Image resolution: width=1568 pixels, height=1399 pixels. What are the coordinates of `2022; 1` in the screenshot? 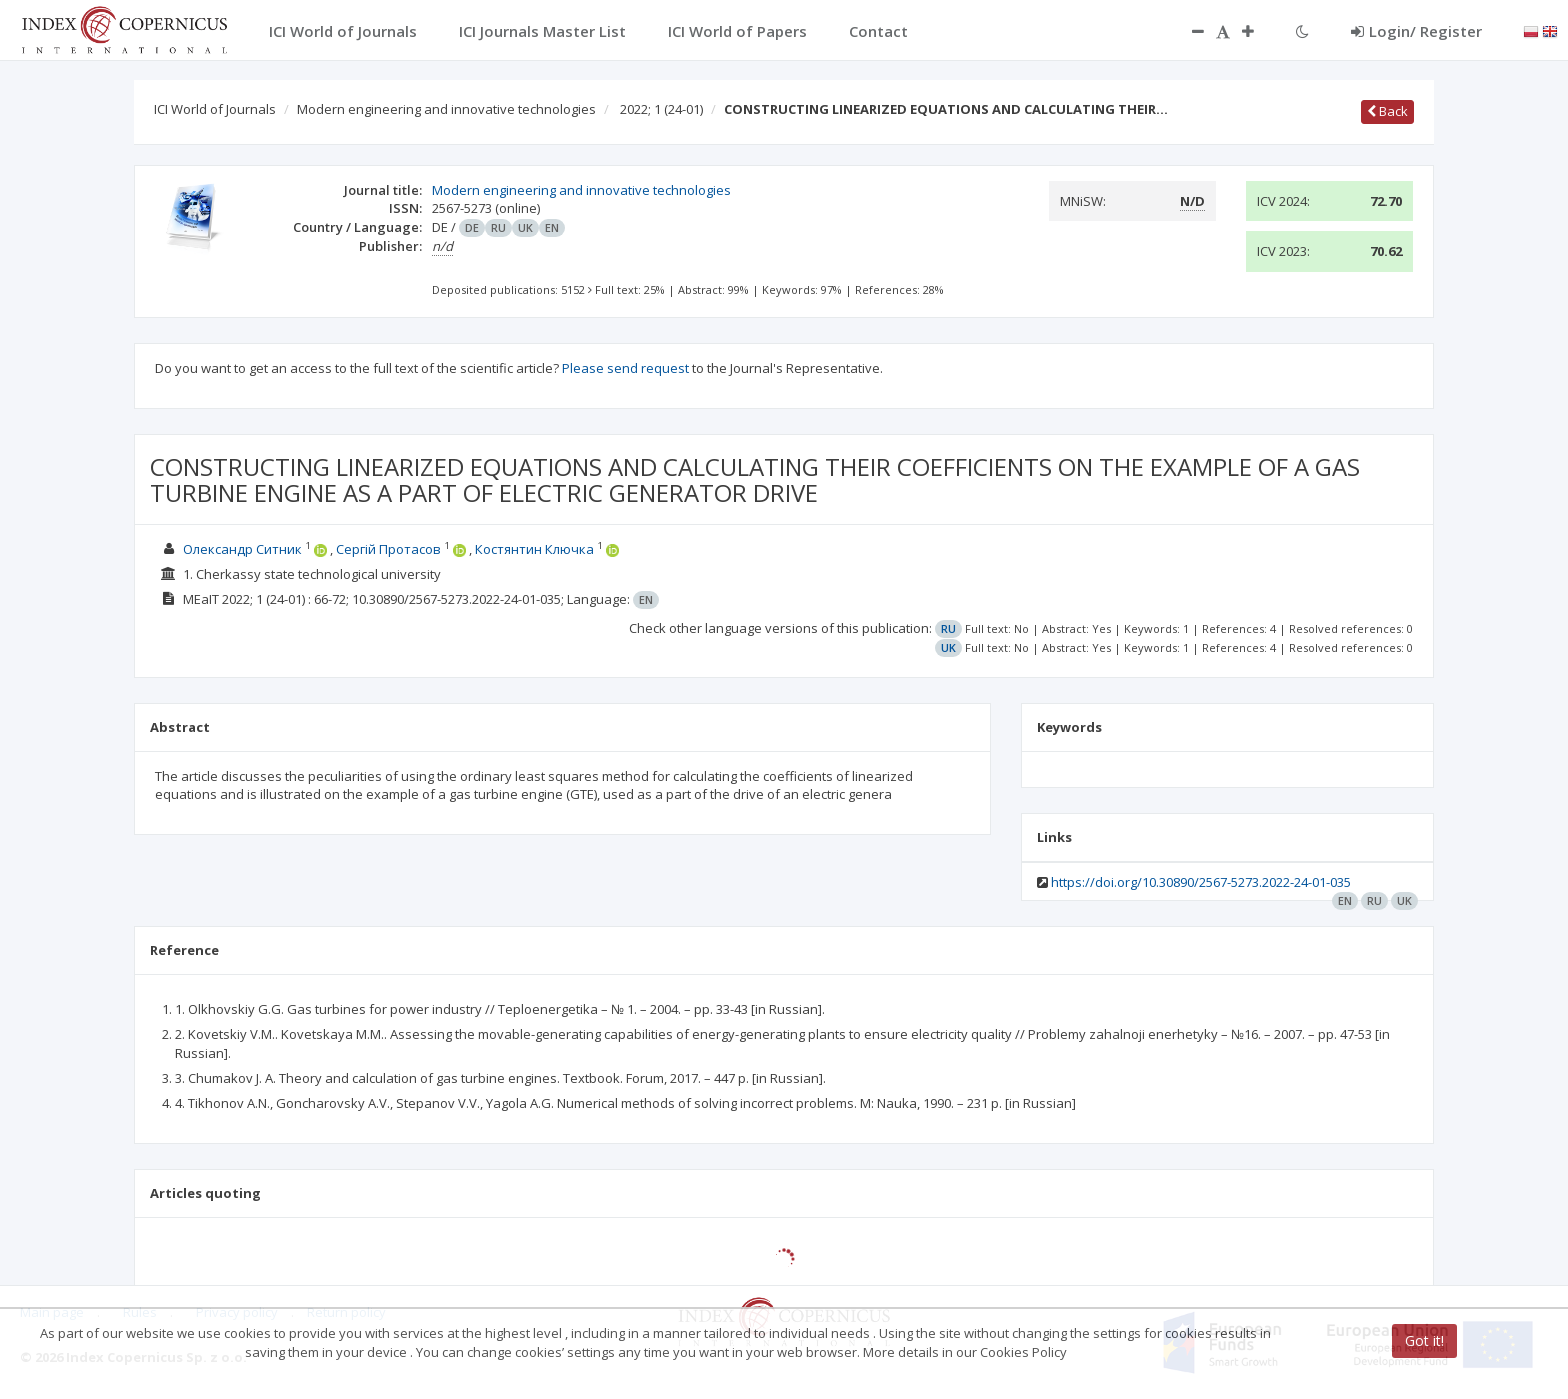 It's located at (661, 109).